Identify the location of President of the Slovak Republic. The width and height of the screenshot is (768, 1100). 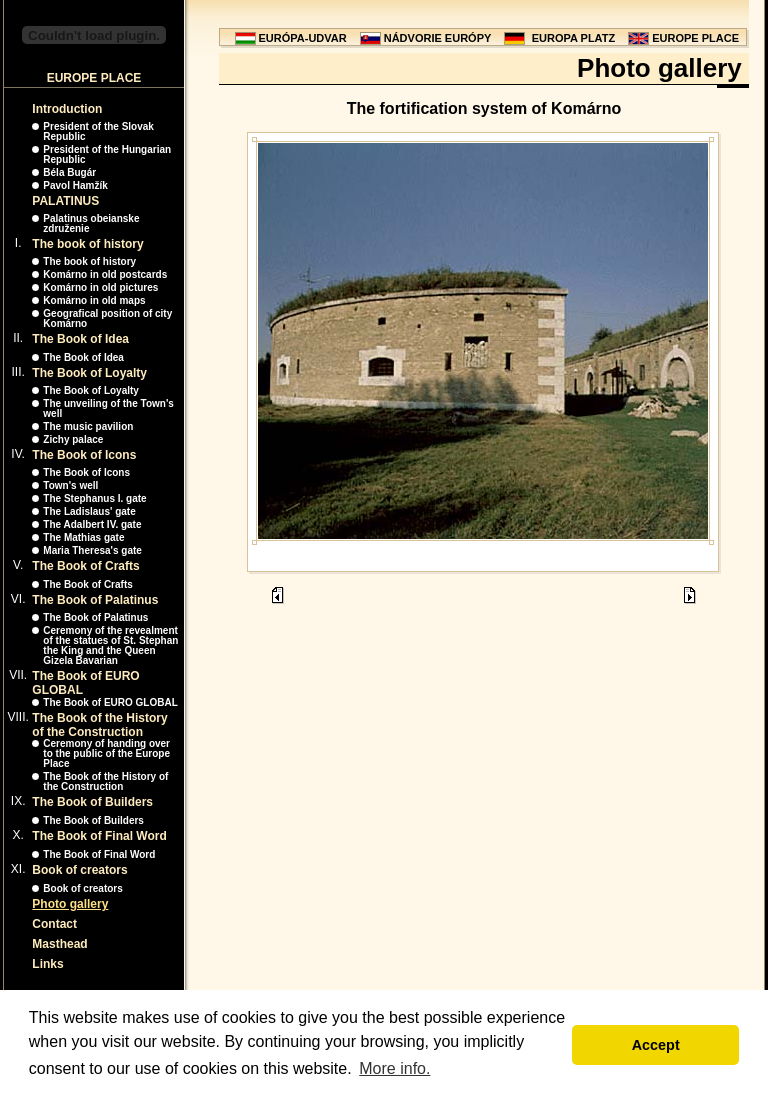
(98, 131).